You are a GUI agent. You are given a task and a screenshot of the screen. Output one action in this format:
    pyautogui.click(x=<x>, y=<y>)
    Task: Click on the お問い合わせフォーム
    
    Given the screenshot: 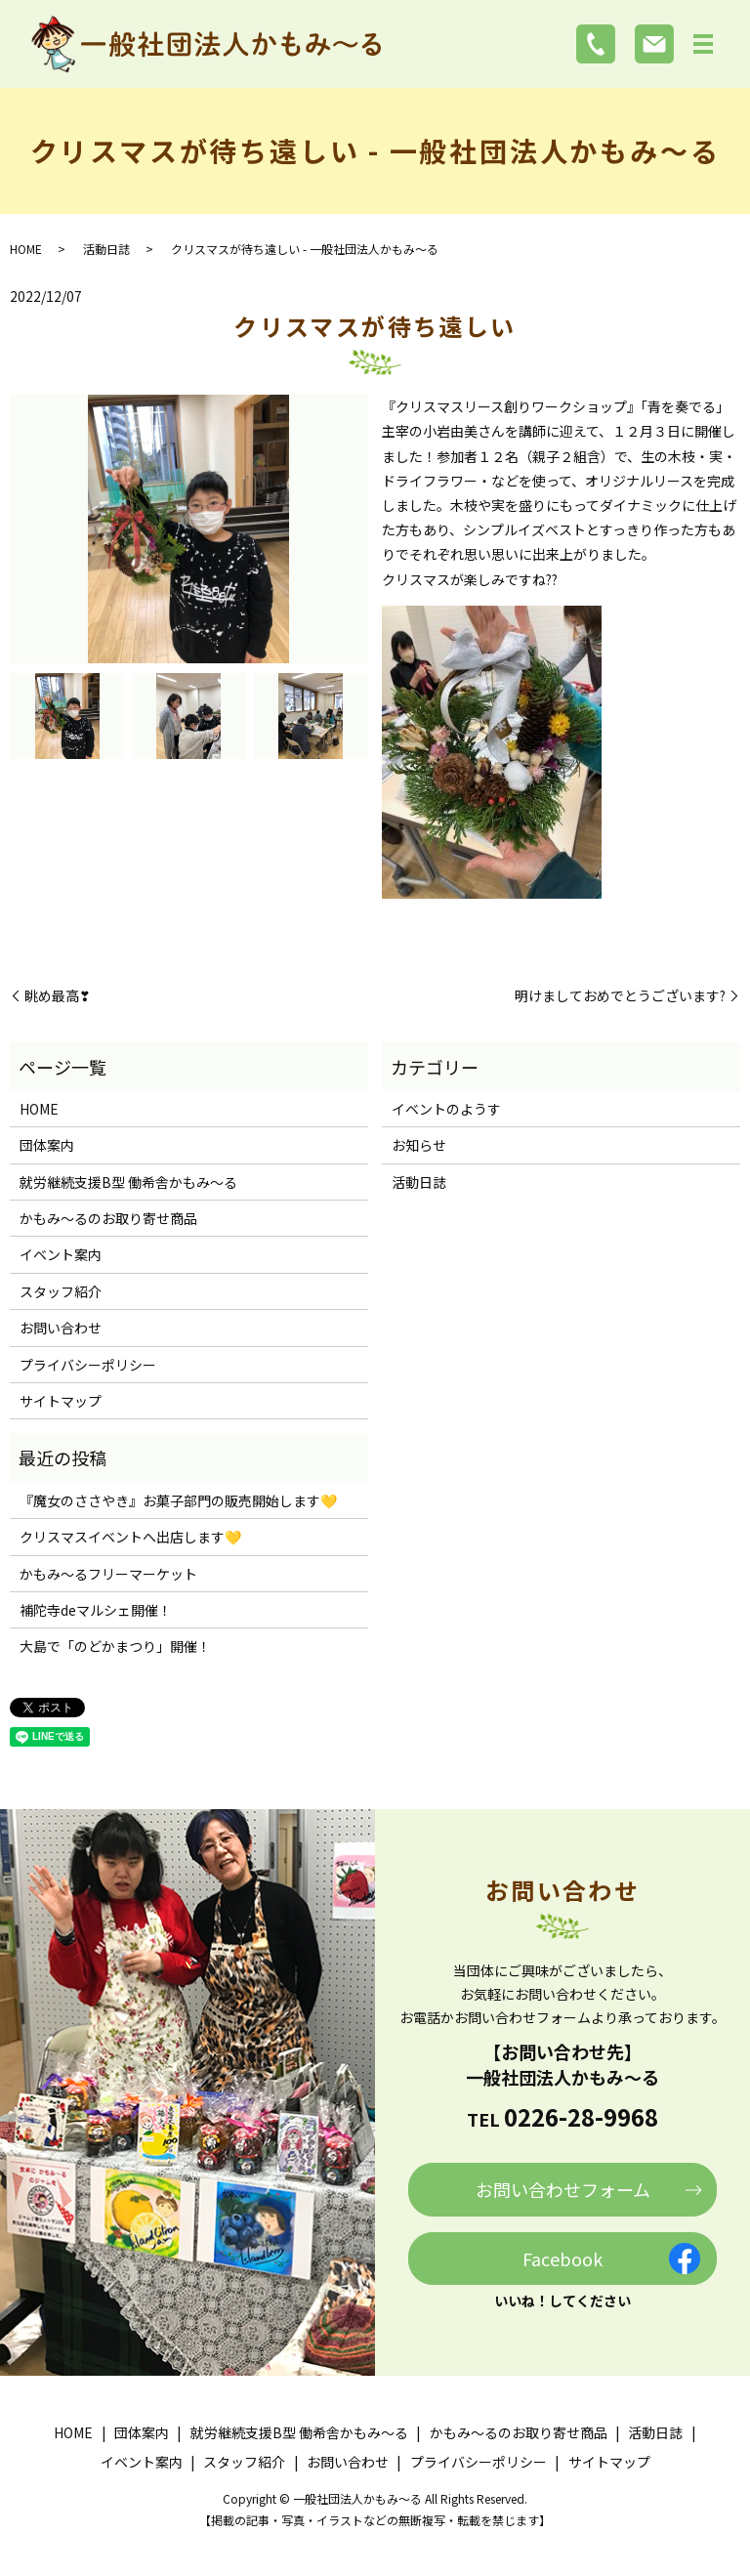 What is the action you would take?
    pyautogui.click(x=563, y=2189)
    